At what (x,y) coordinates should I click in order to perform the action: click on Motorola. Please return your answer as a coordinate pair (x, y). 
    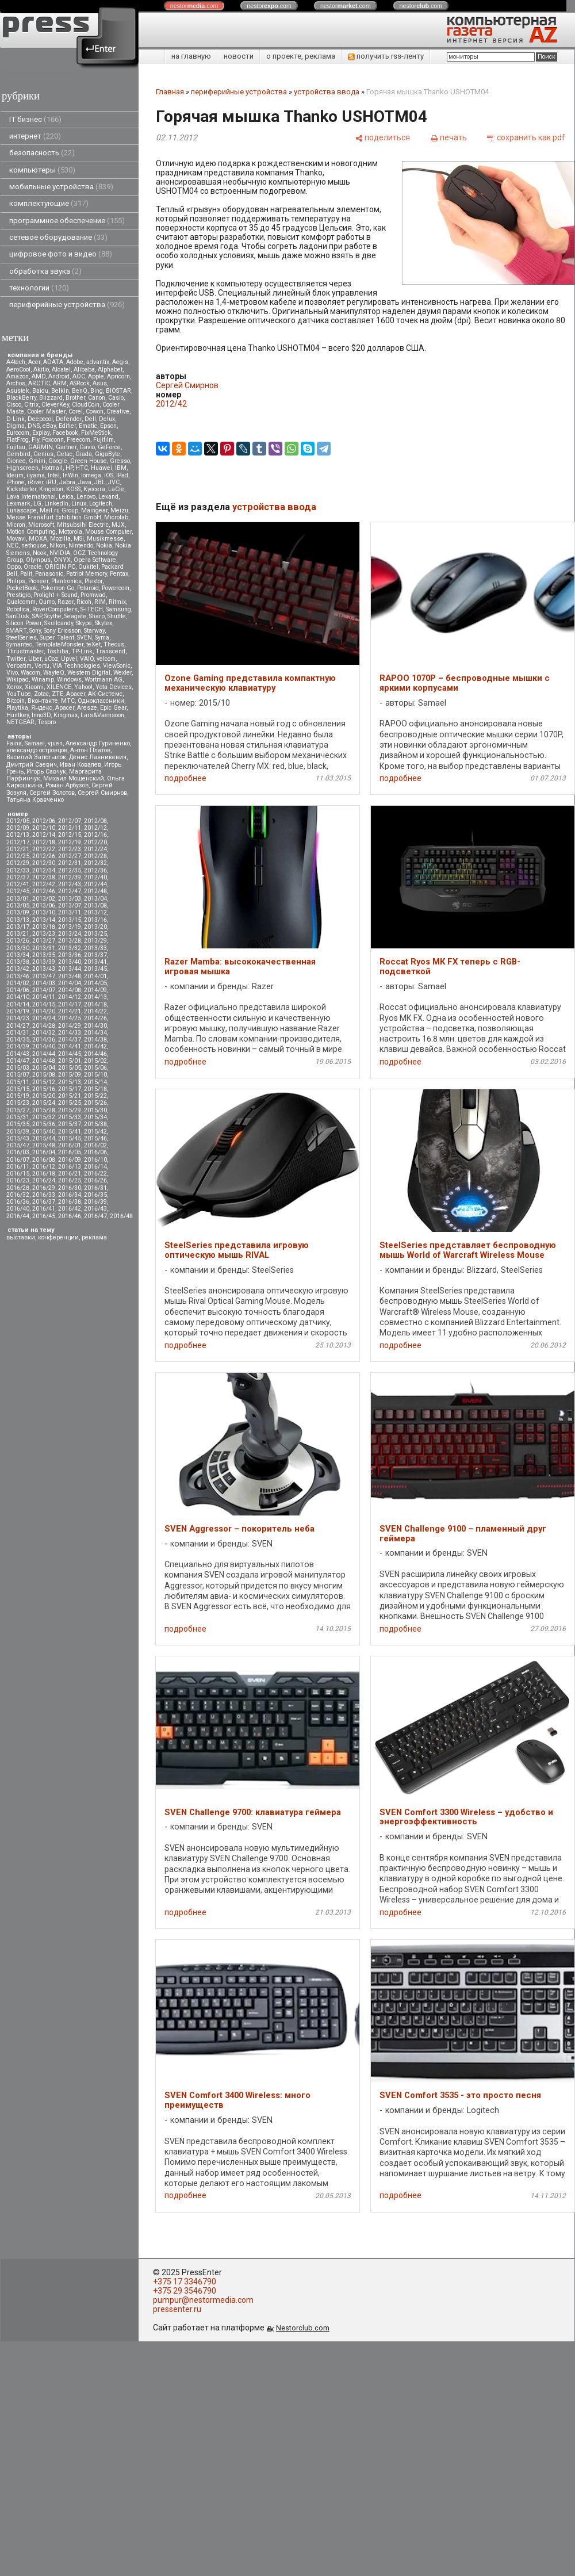
    Looking at the image, I should click on (70, 531).